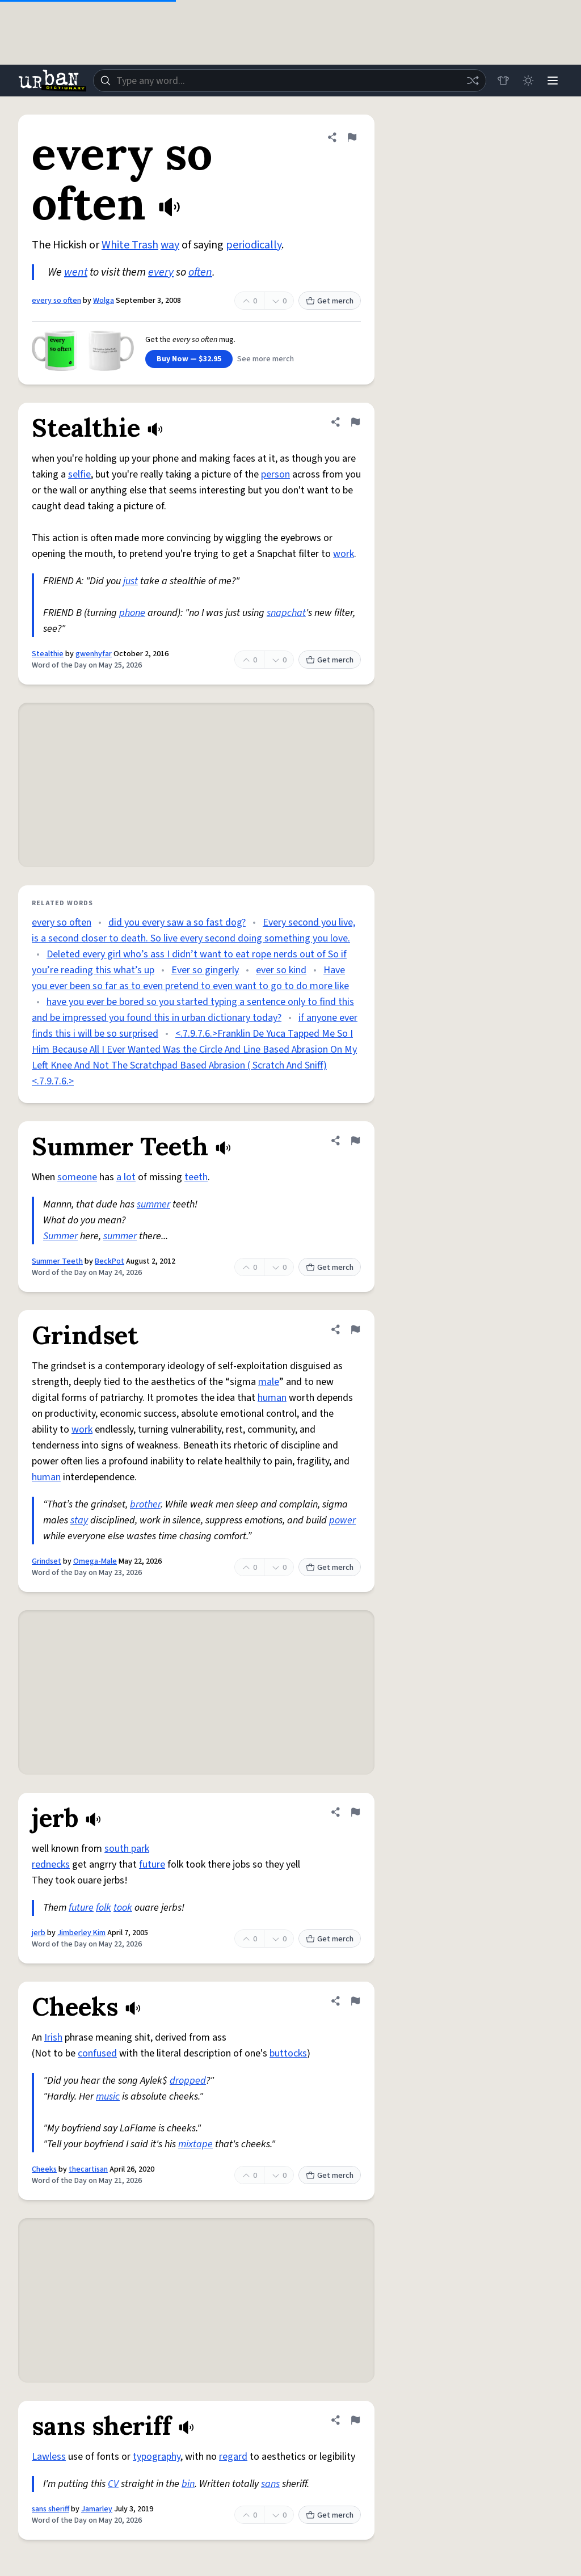 Image resolution: width=581 pixels, height=2576 pixels. Describe the element at coordinates (109, 1261) in the screenshot. I see `BeckPot` at that location.